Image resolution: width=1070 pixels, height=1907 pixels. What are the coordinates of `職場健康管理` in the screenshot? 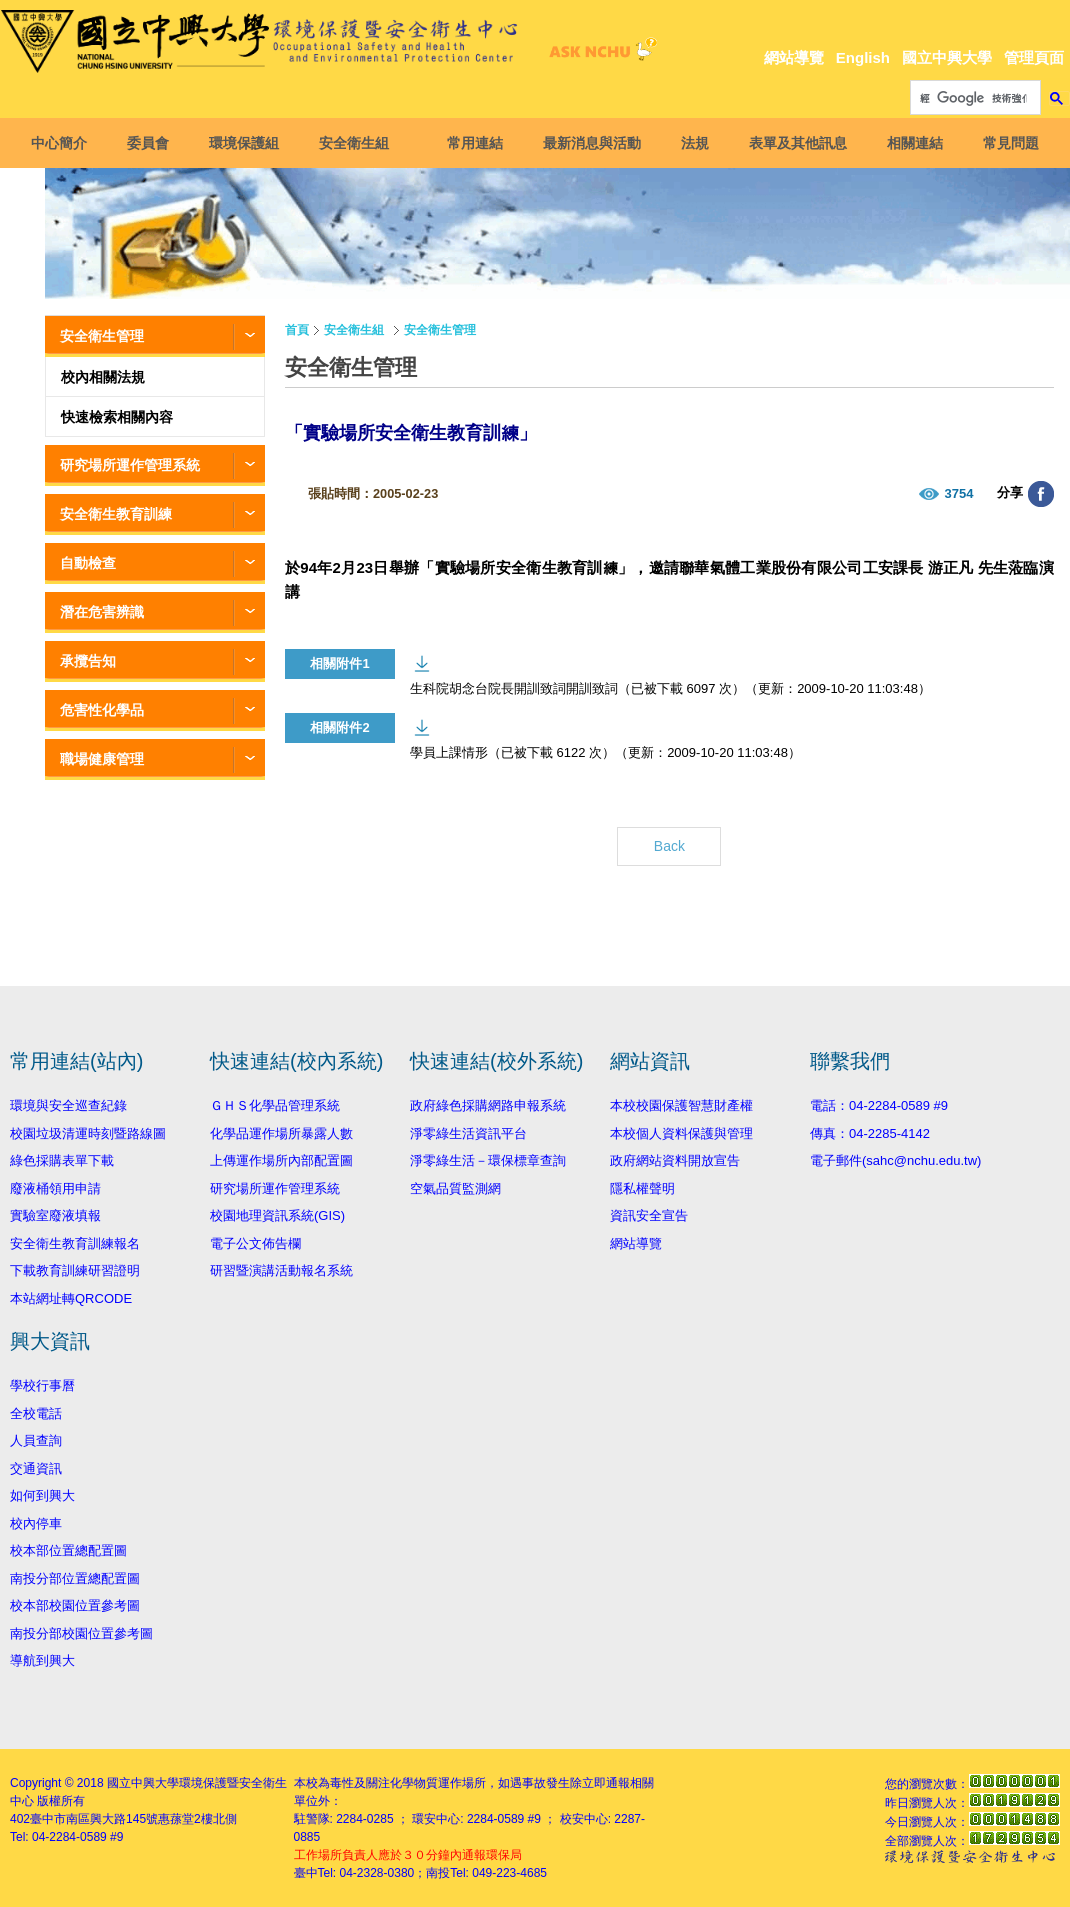 It's located at (102, 759).